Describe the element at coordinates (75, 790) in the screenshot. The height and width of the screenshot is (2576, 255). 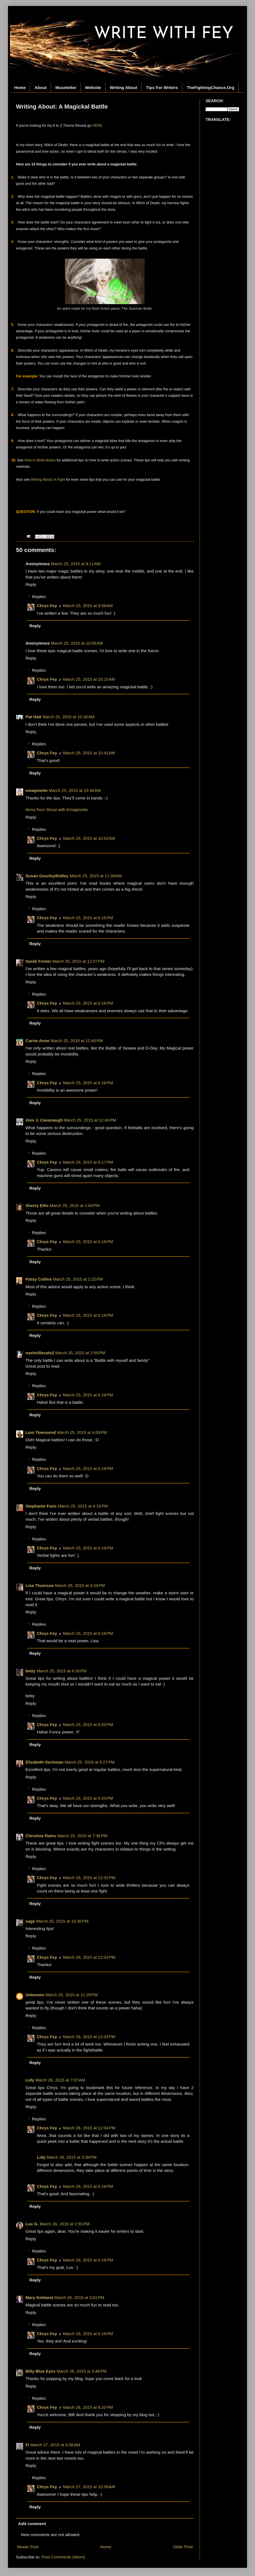
I see `March 25, 2015 at 10:48 AM` at that location.